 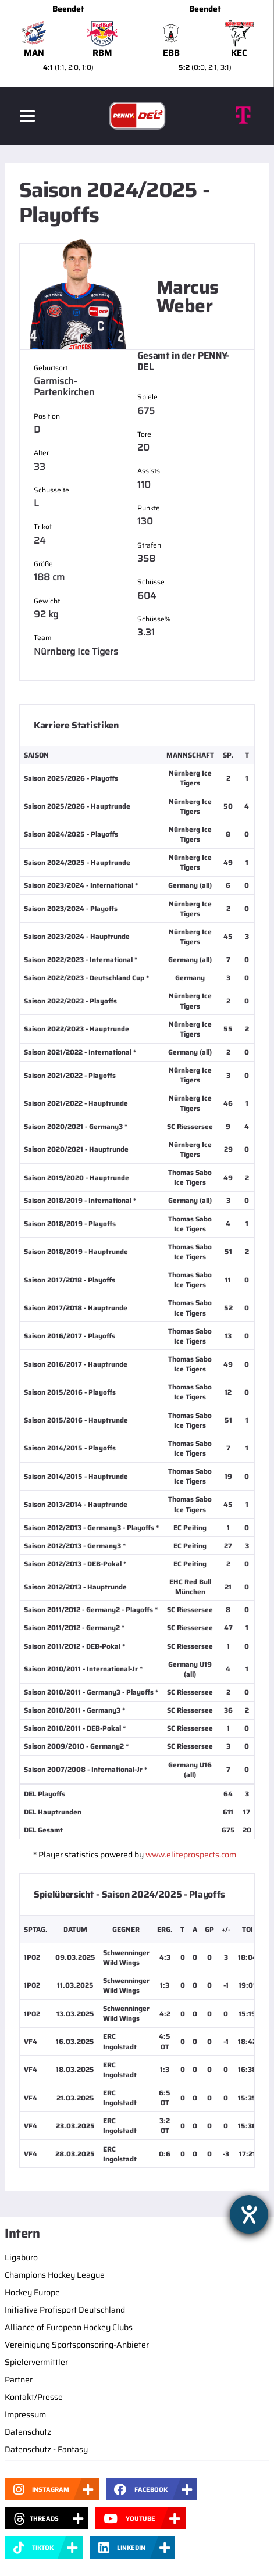 I want to click on www.eliteprospects.com, so click(x=190, y=1854).